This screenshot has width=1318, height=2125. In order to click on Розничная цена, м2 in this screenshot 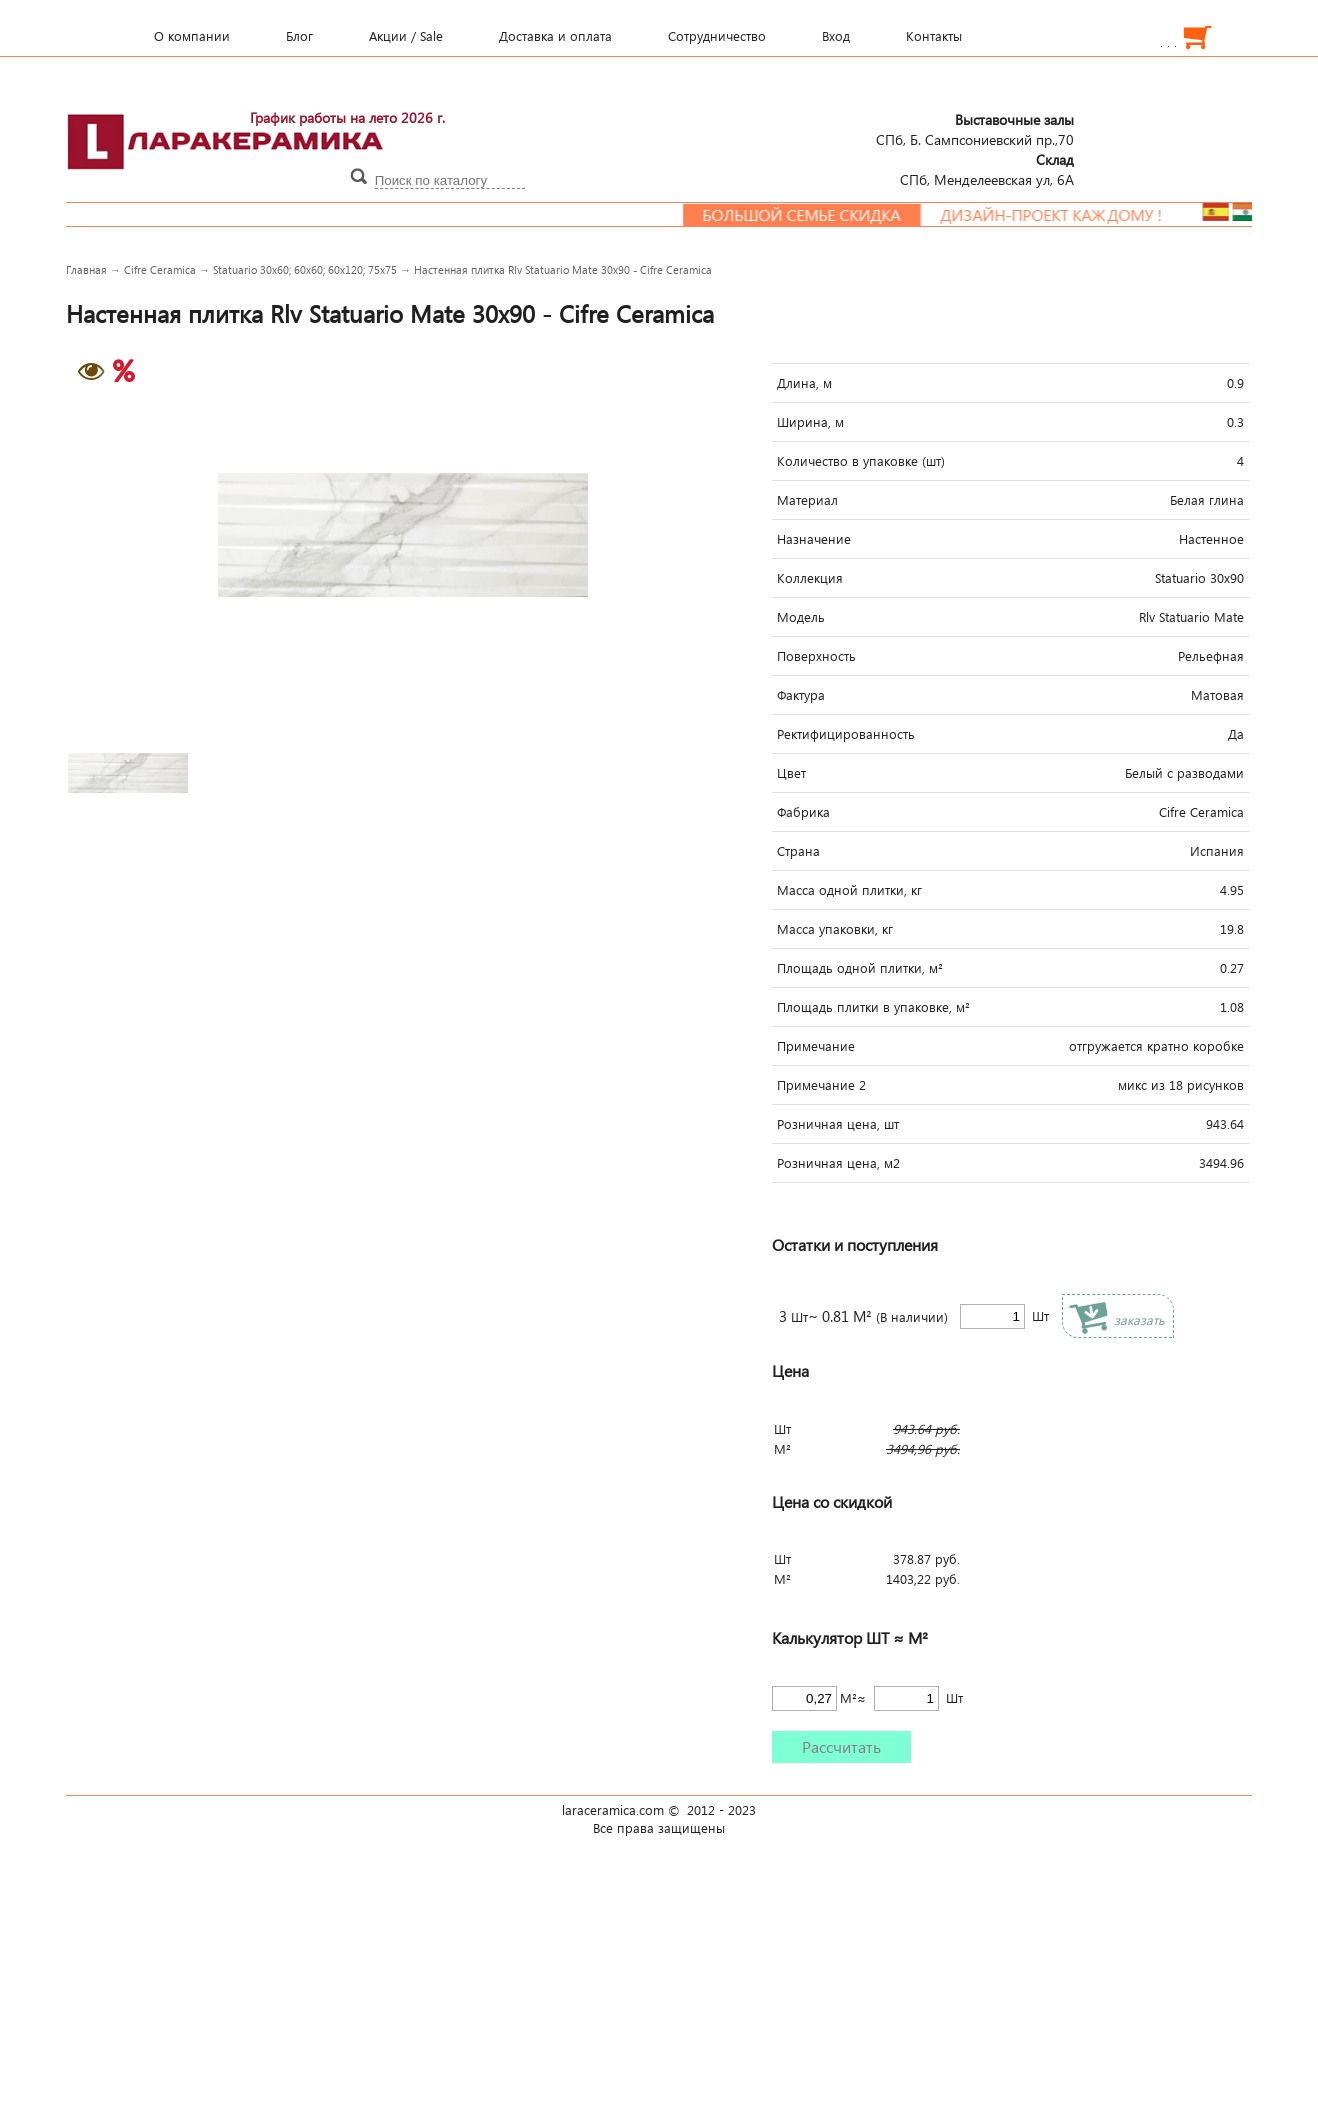, I will do `click(838, 1163)`.